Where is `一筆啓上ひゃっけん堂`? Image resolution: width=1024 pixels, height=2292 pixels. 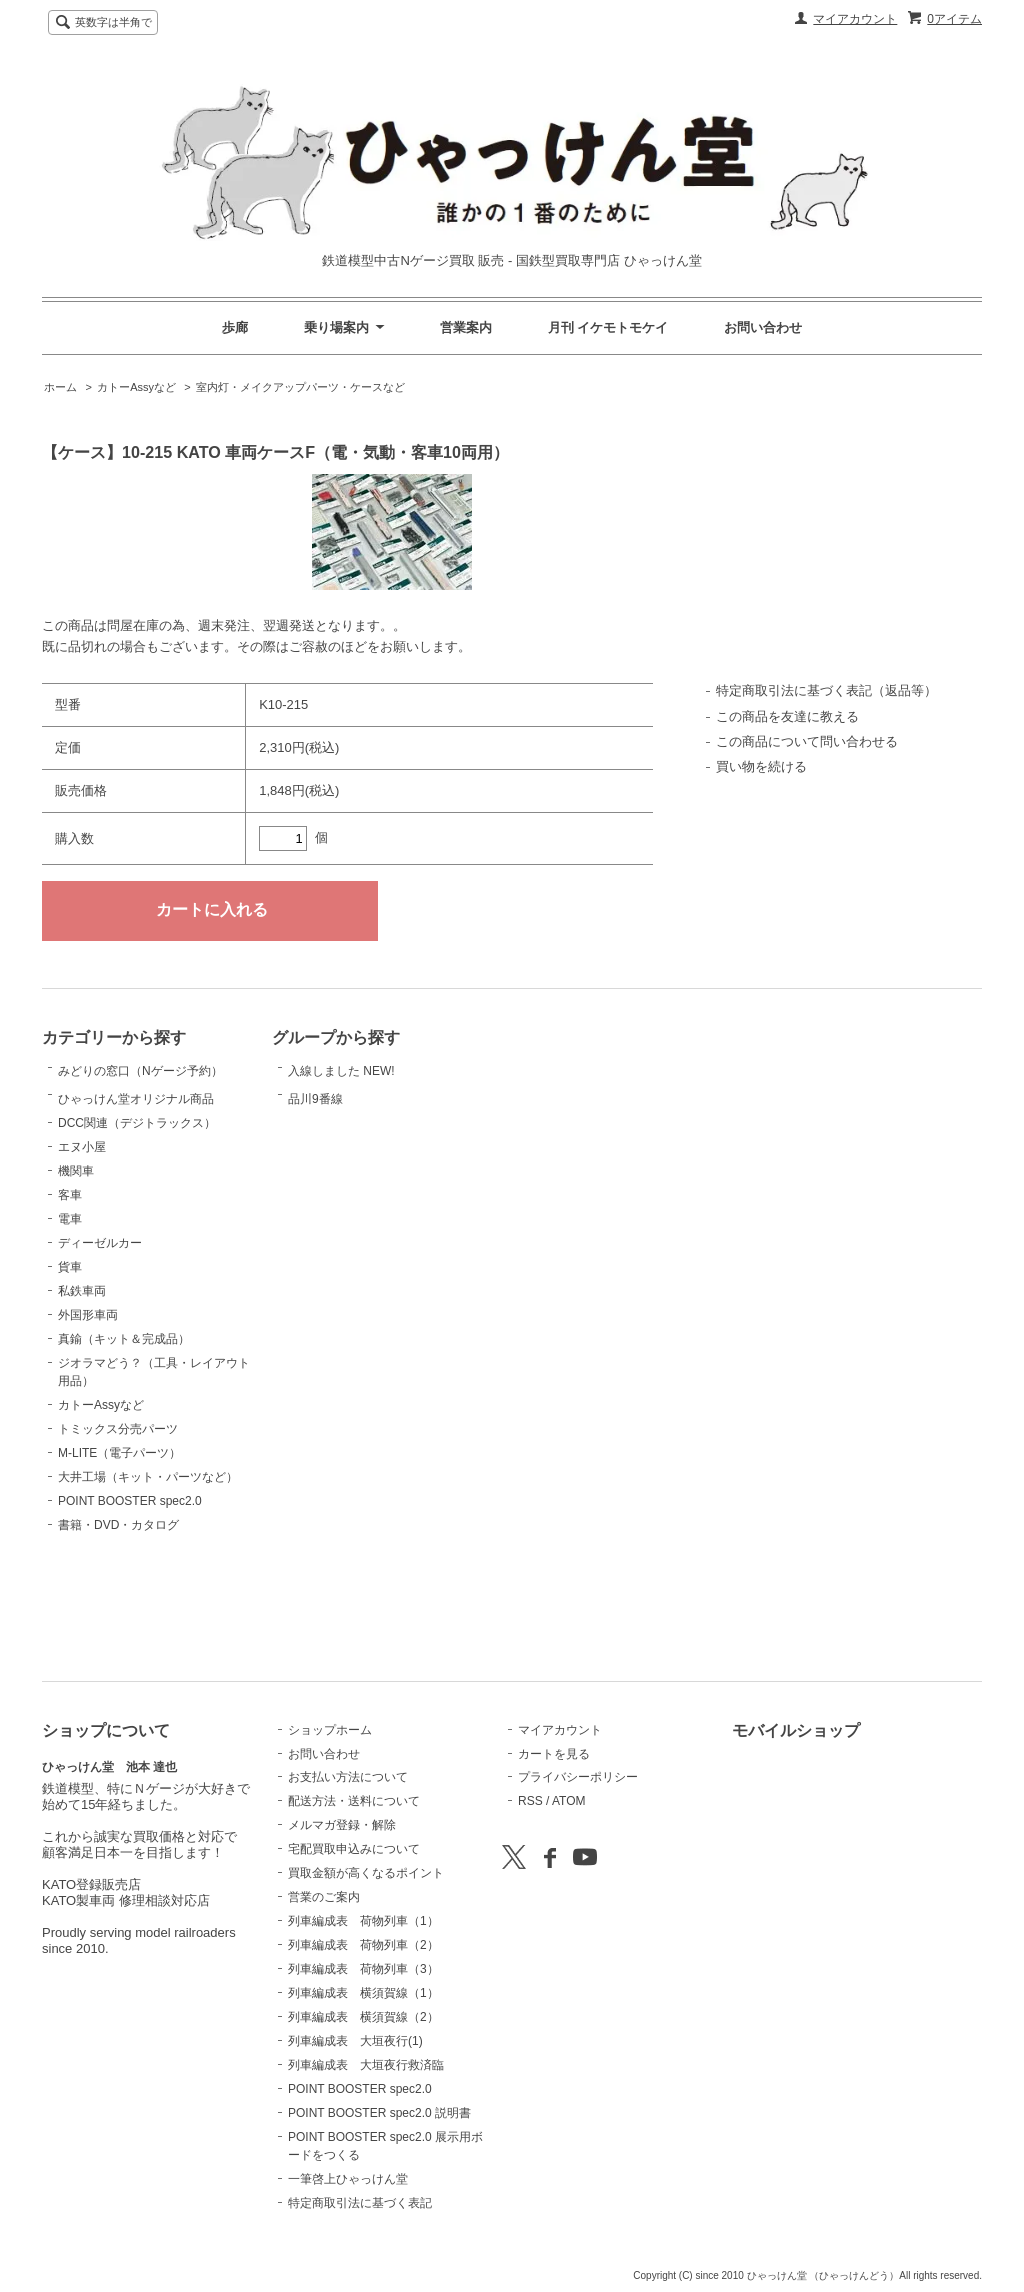
一筆啓上ひゃっけん堂 is located at coordinates (348, 2179).